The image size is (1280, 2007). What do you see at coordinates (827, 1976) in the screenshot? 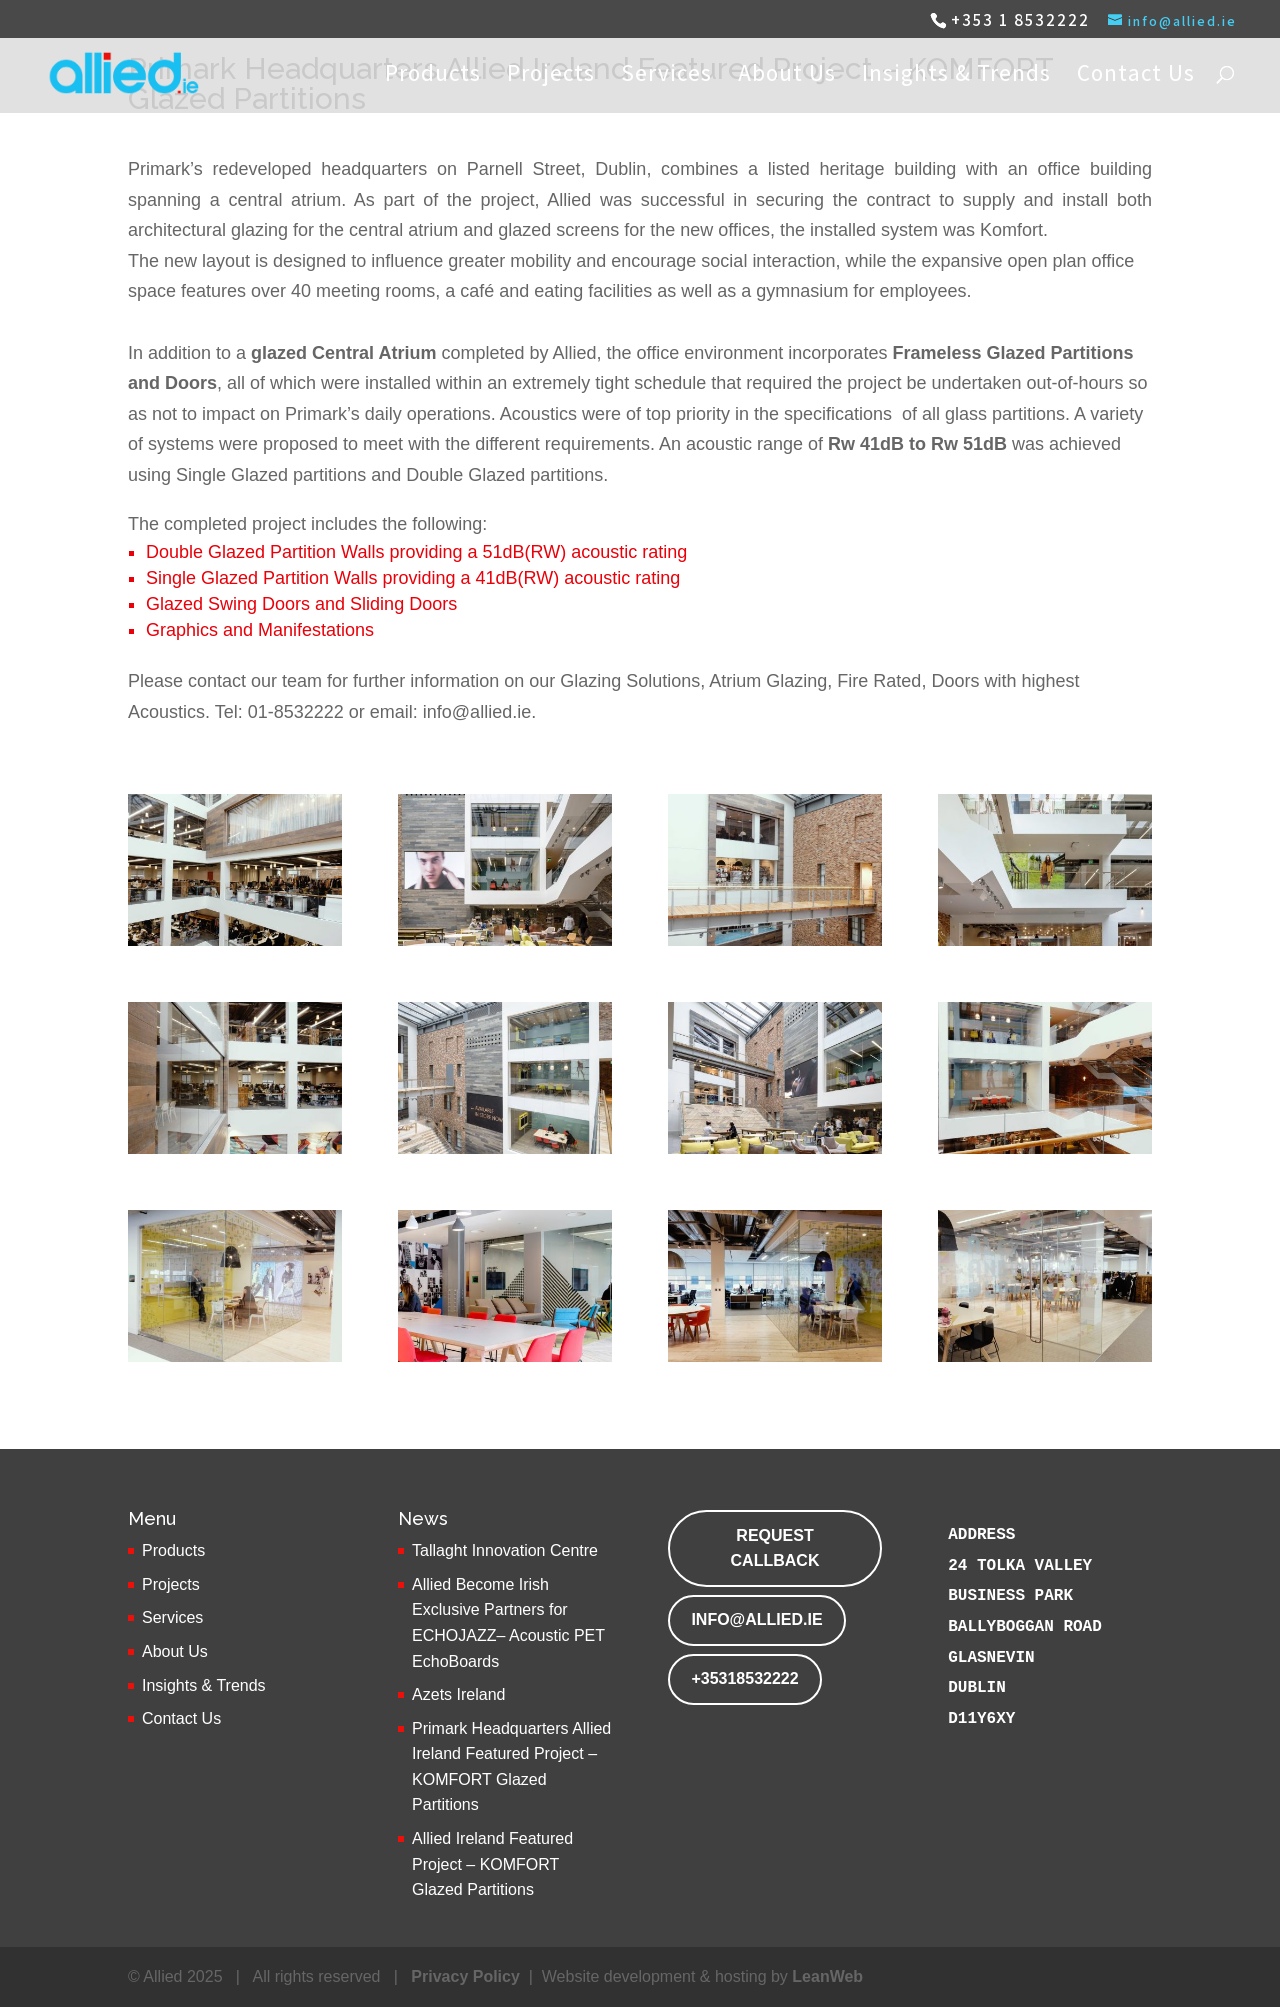
I see `LeanWeb` at bounding box center [827, 1976].